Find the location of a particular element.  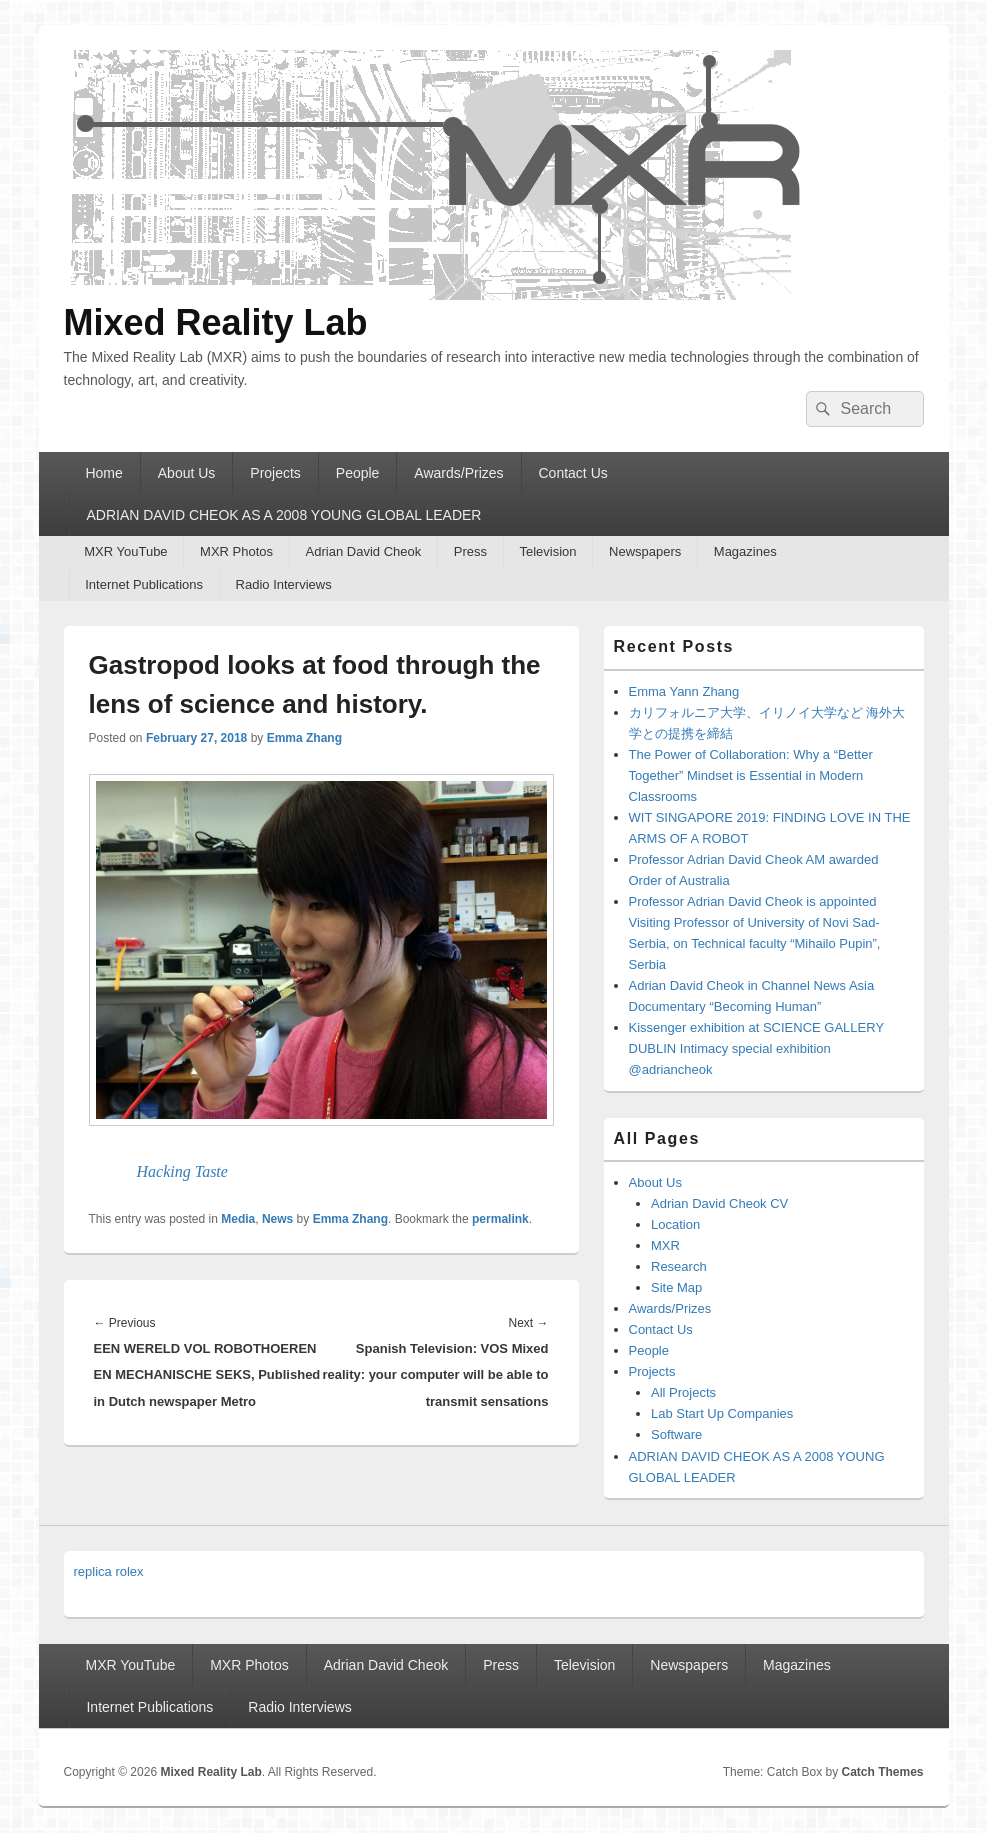

Contact Us is located at coordinates (573, 473).